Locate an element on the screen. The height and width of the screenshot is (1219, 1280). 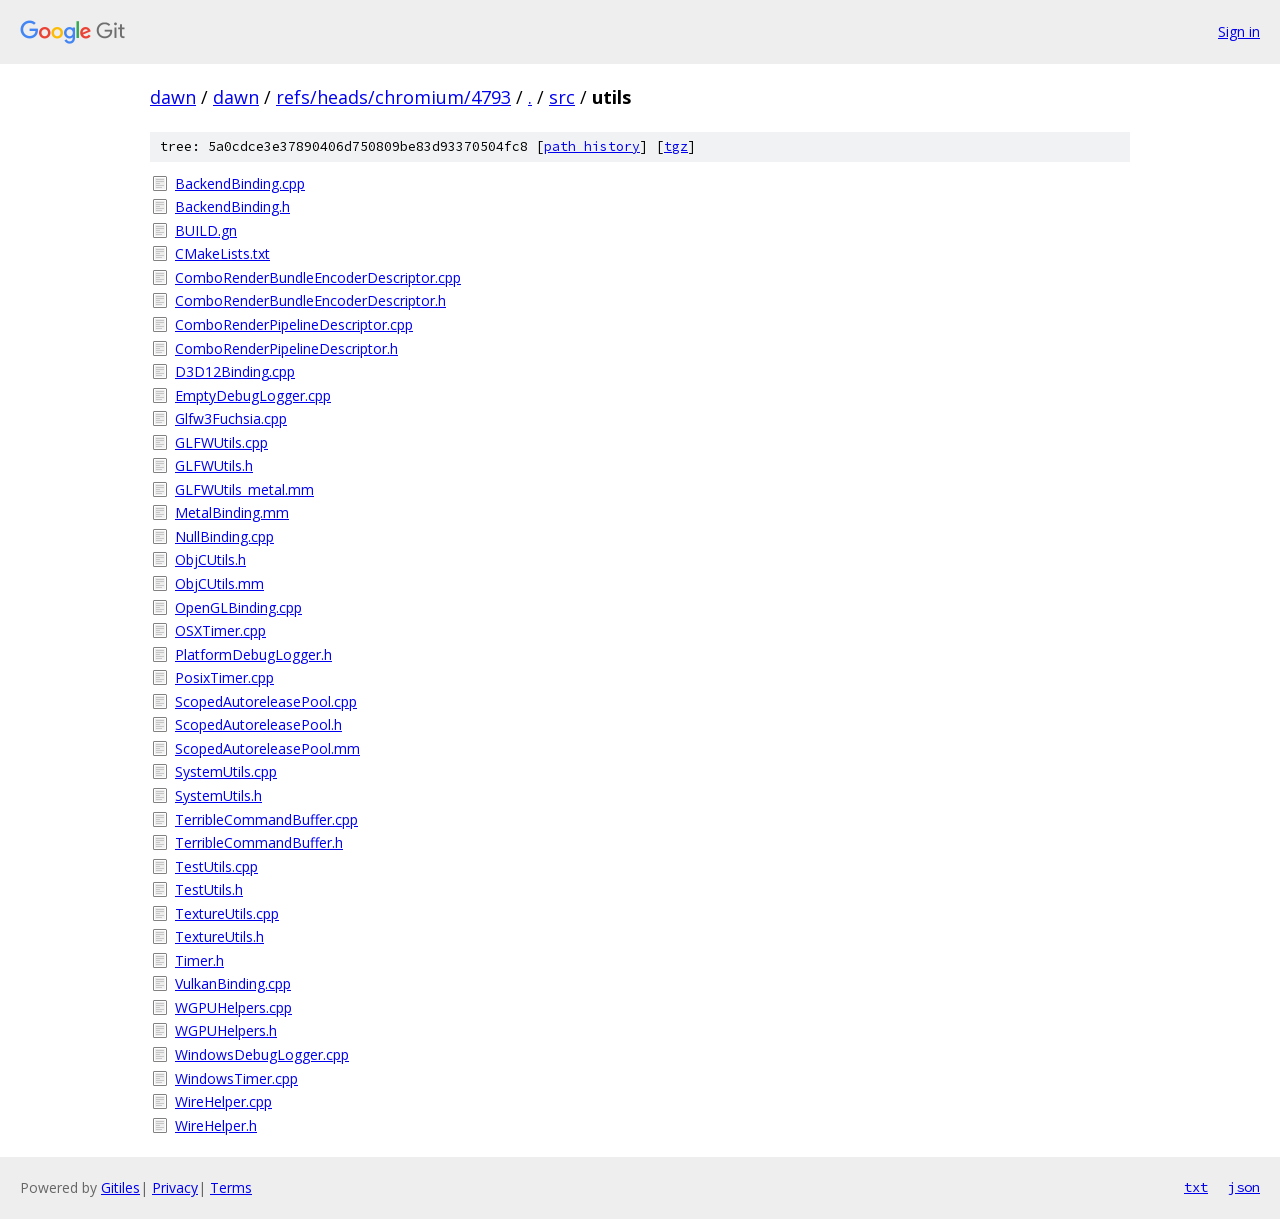
BUILD.gn is located at coordinates (206, 230).